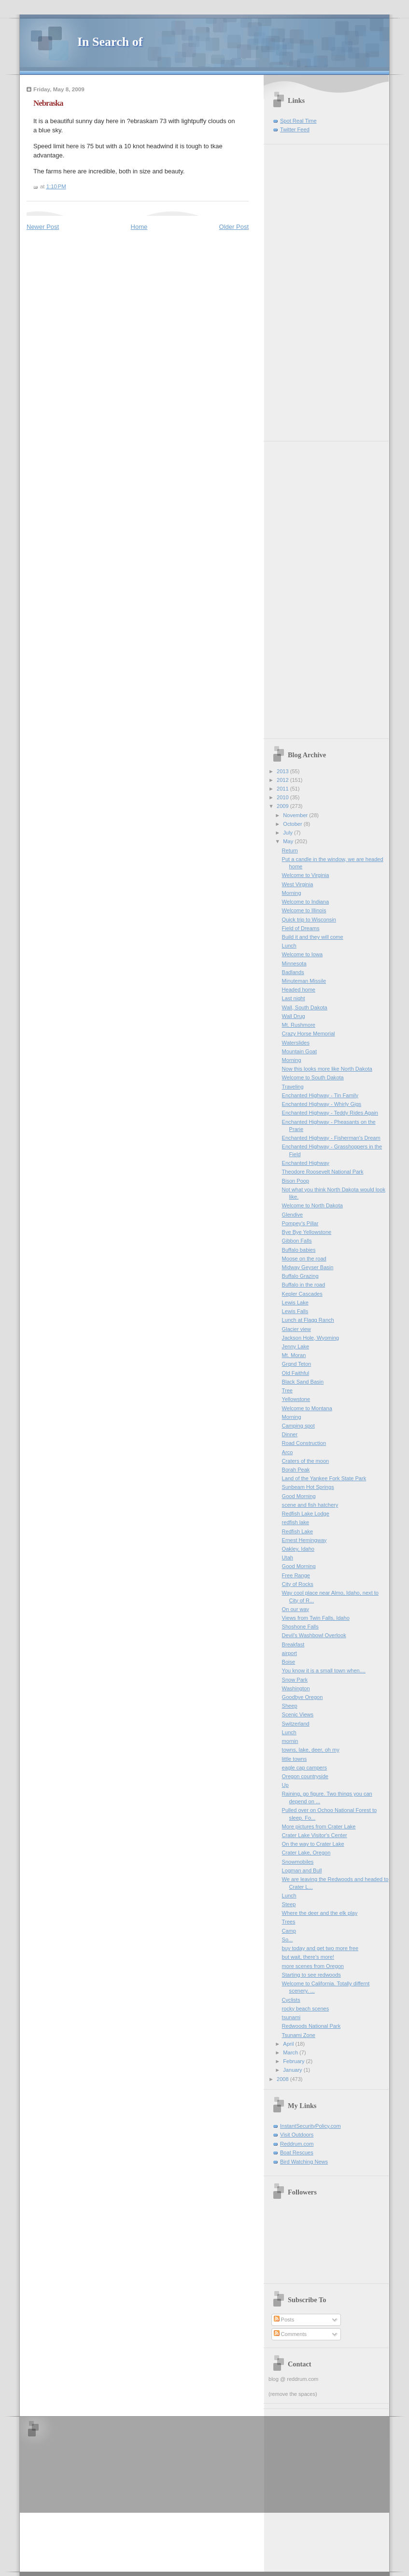 This screenshot has width=409, height=2576. What do you see at coordinates (289, 1653) in the screenshot?
I see `airport` at bounding box center [289, 1653].